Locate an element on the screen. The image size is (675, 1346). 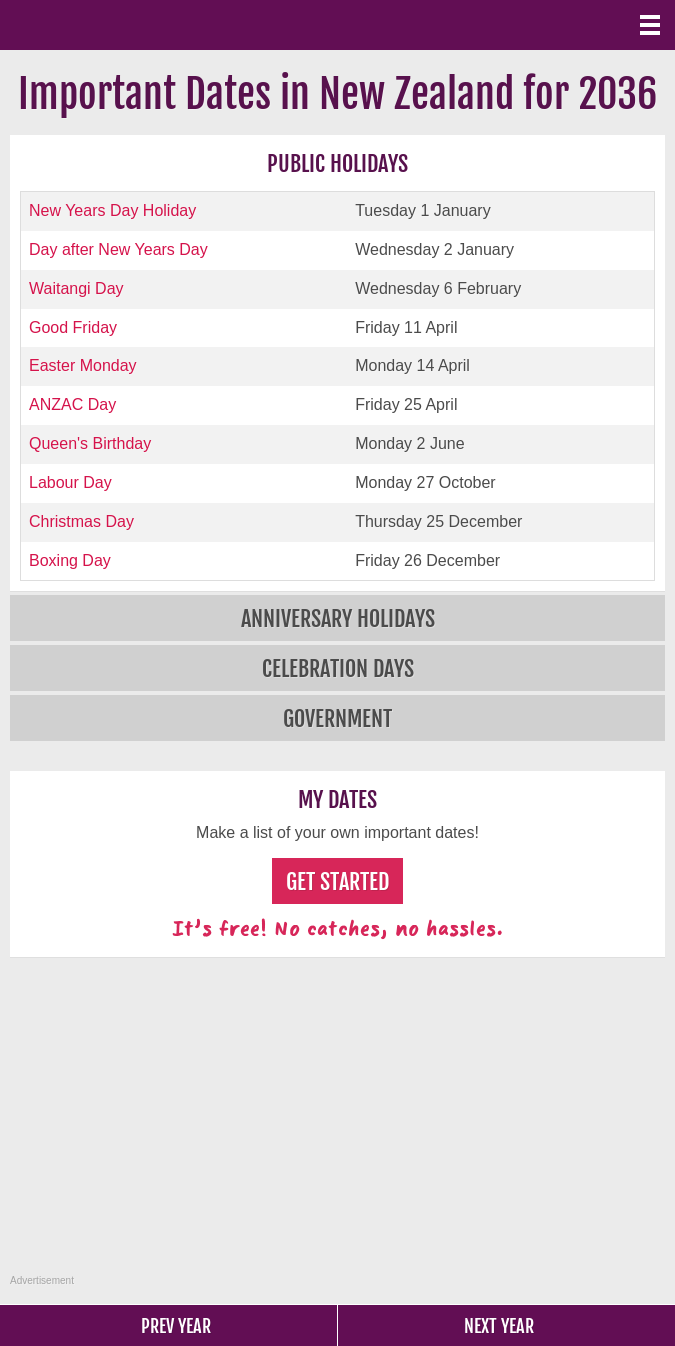
ANZAC Day is located at coordinates (72, 404).